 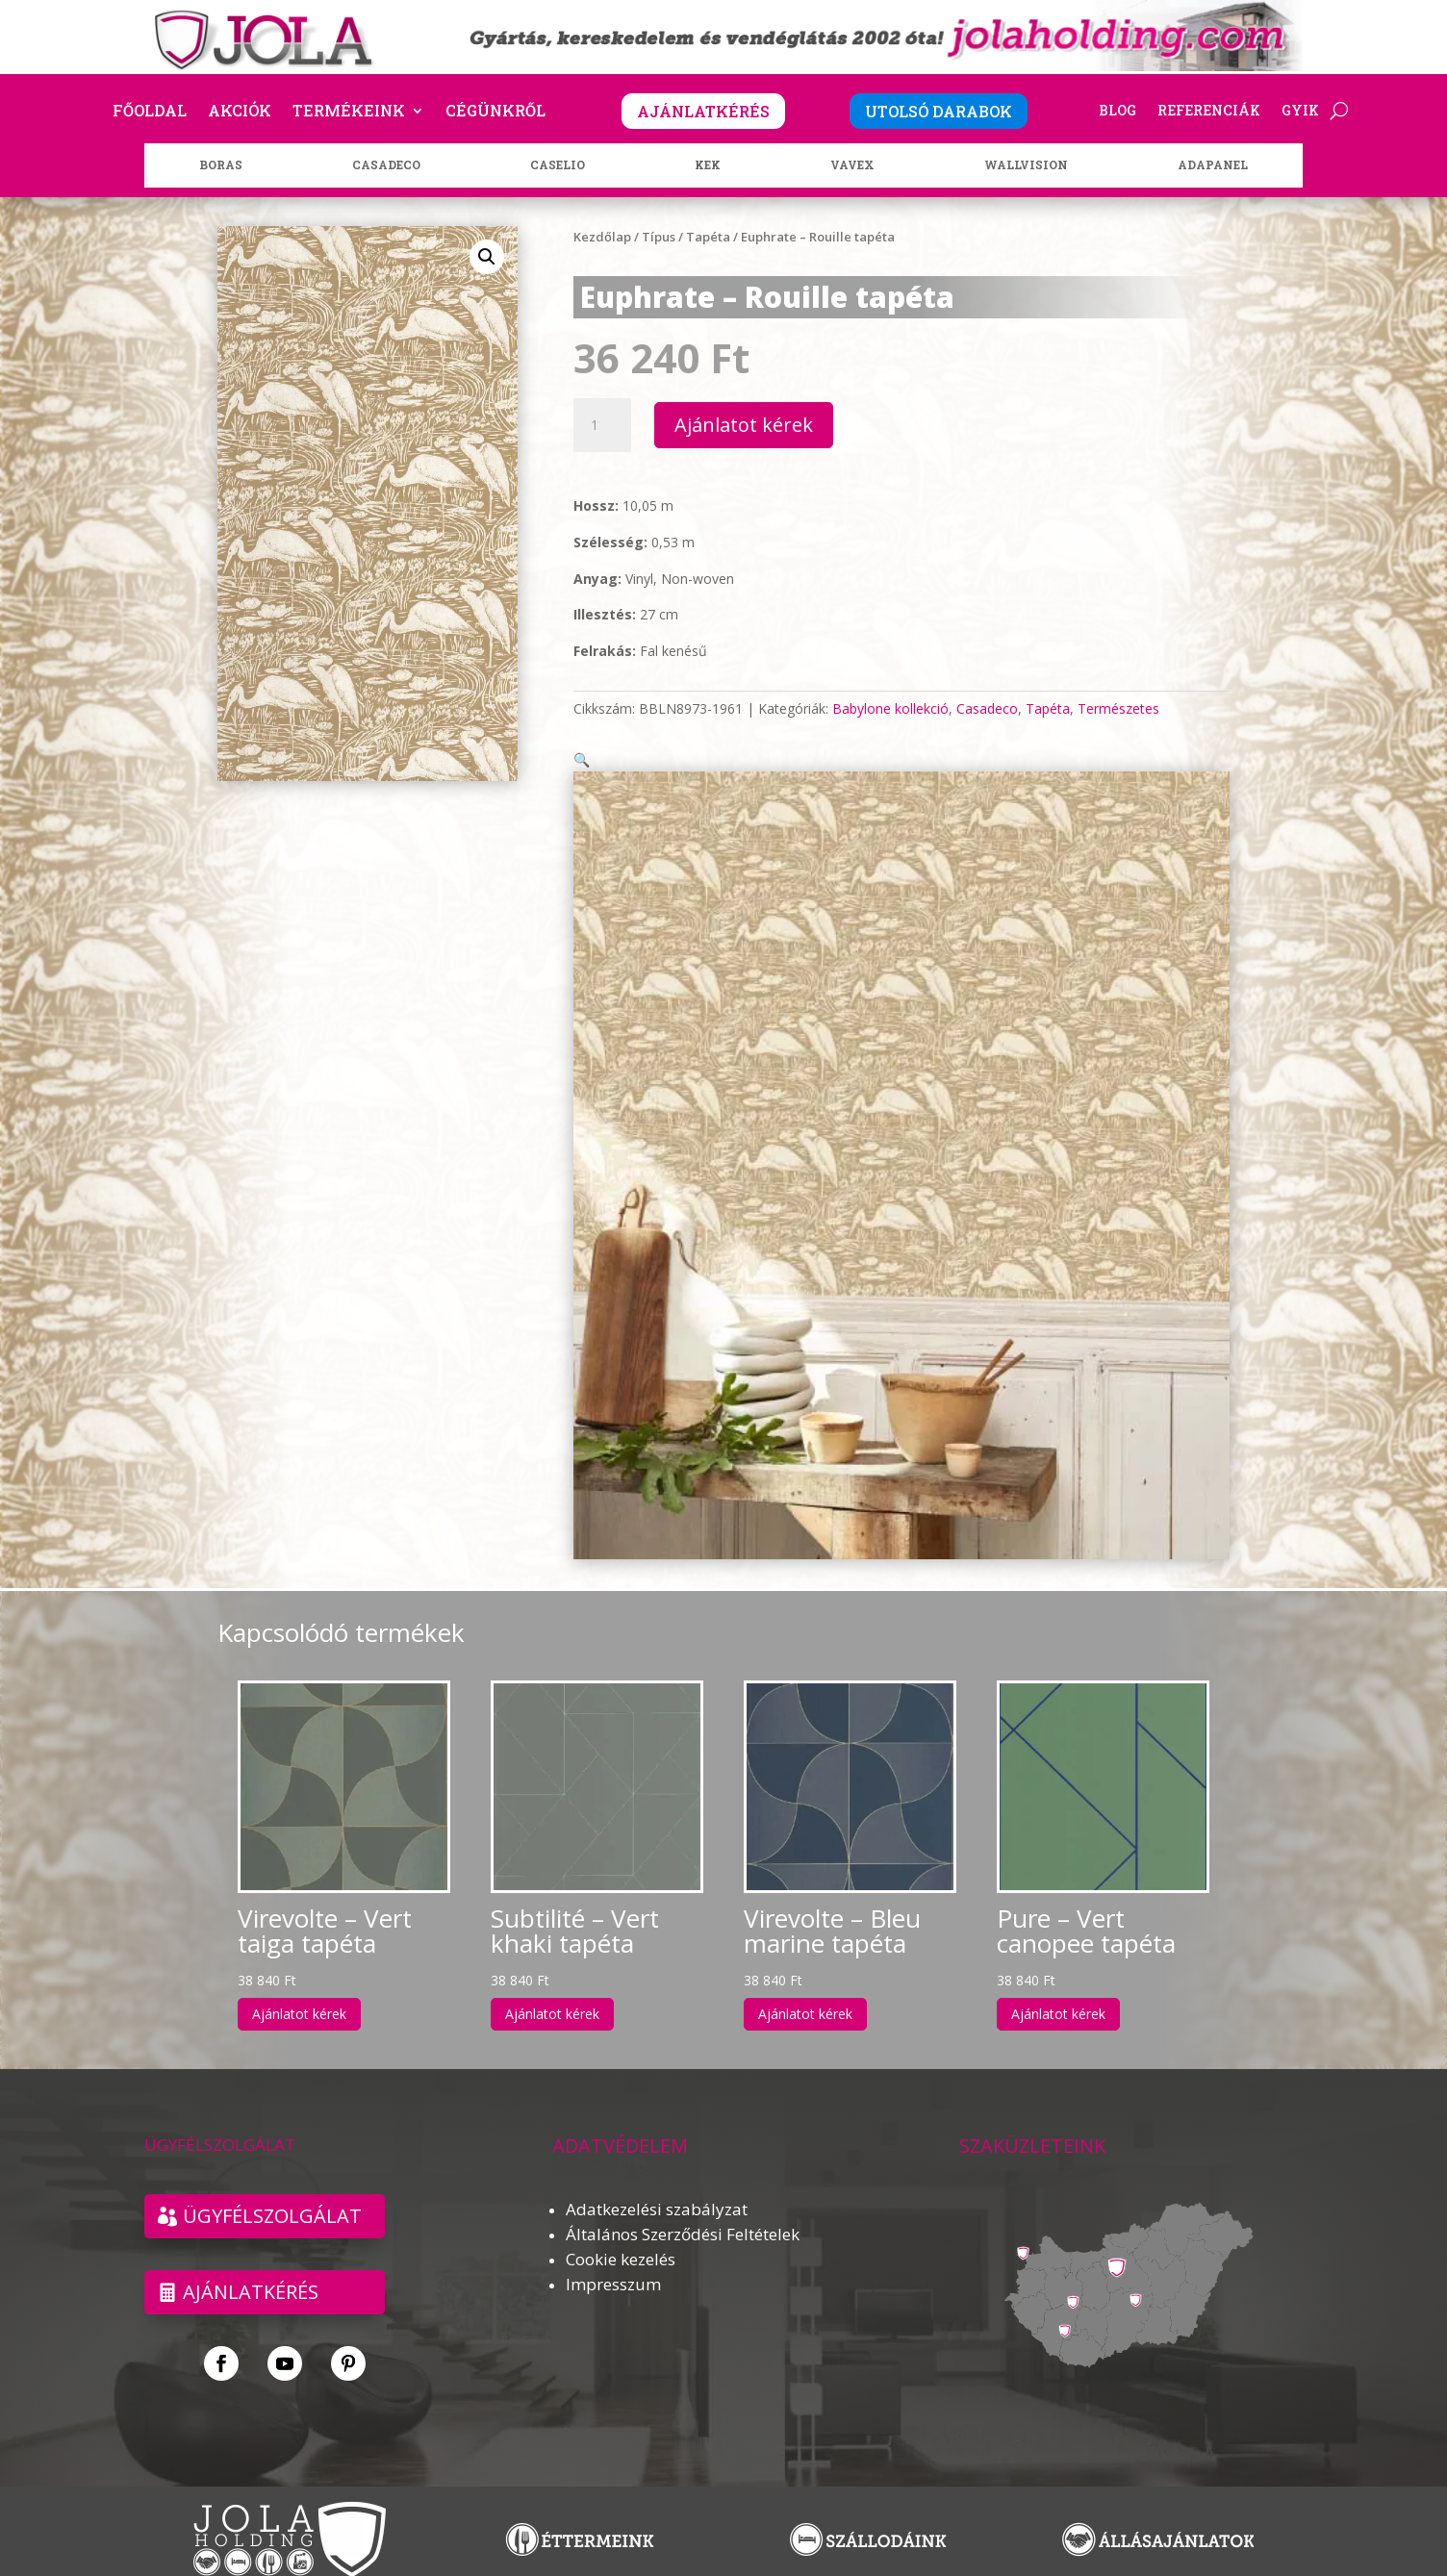 I want to click on Kezdőlap, so click(x=602, y=236).